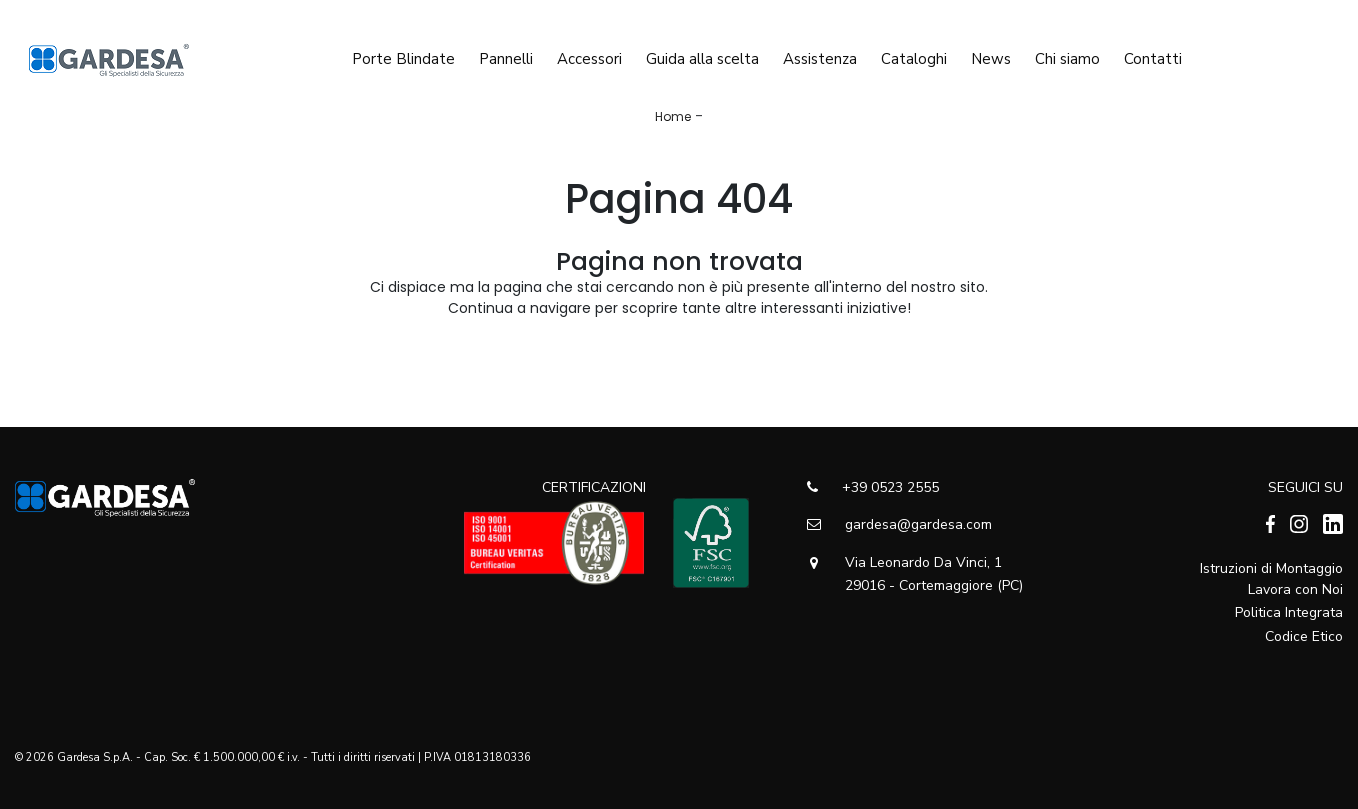 This screenshot has height=809, width=1358. What do you see at coordinates (1289, 612) in the screenshot?
I see `Politica Integrata` at bounding box center [1289, 612].